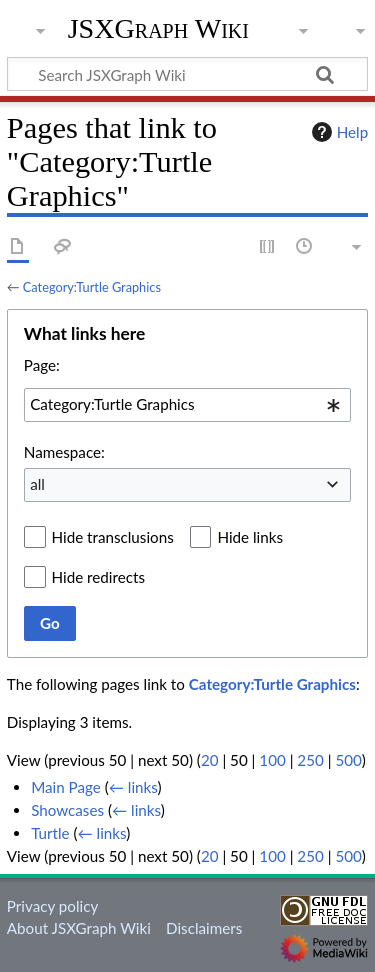  I want to click on 250, so click(310, 760).